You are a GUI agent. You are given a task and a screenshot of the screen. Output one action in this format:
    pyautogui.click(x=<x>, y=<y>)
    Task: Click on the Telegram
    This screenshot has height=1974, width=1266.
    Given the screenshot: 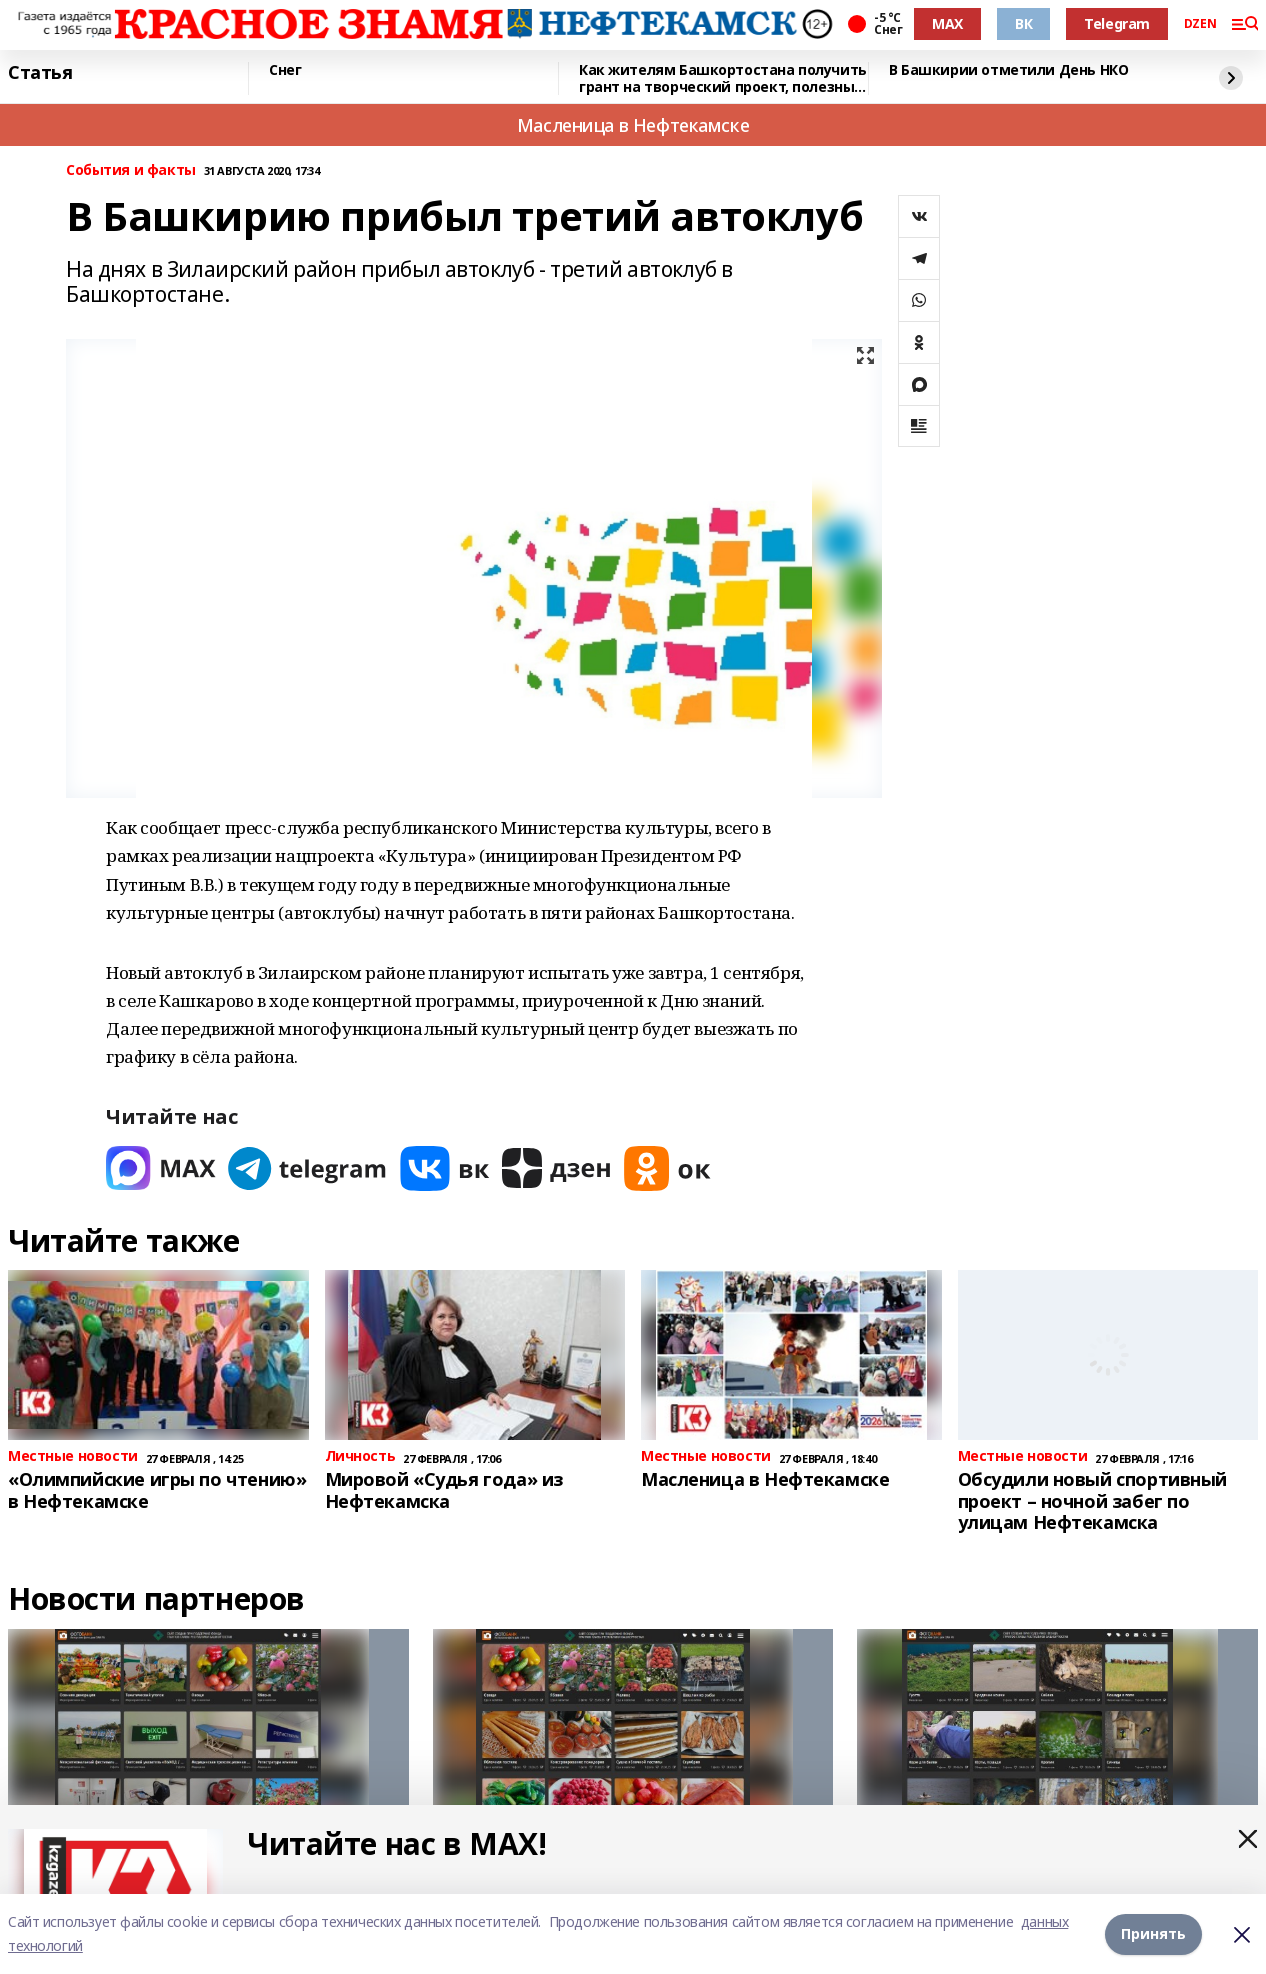 What is the action you would take?
    pyautogui.click(x=1117, y=23)
    